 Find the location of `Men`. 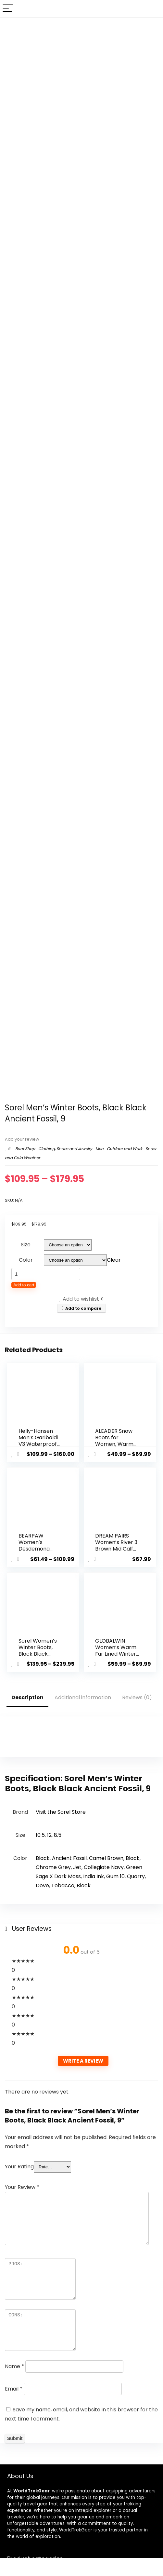

Men is located at coordinates (99, 1148).